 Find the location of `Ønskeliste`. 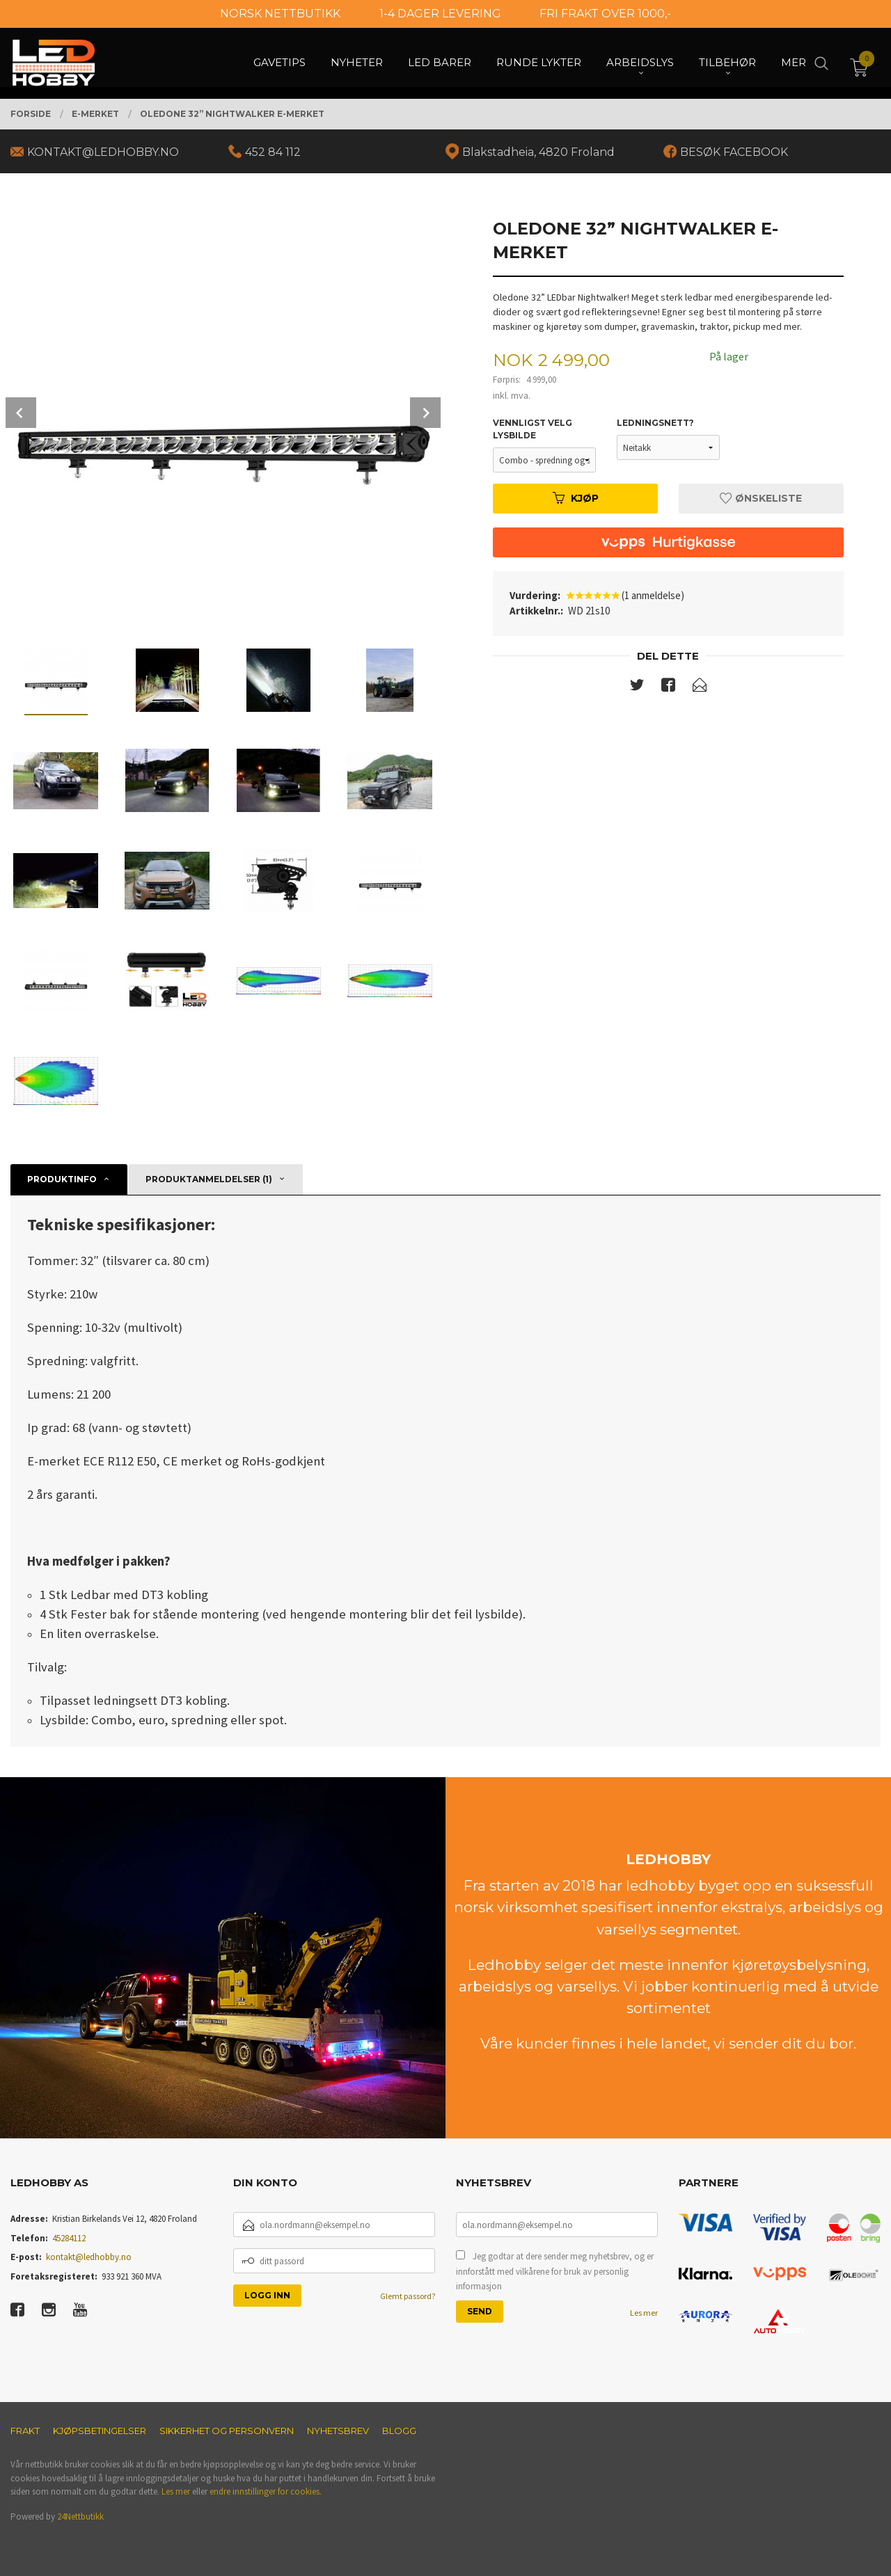

Ønskeliste is located at coordinates (761, 498).